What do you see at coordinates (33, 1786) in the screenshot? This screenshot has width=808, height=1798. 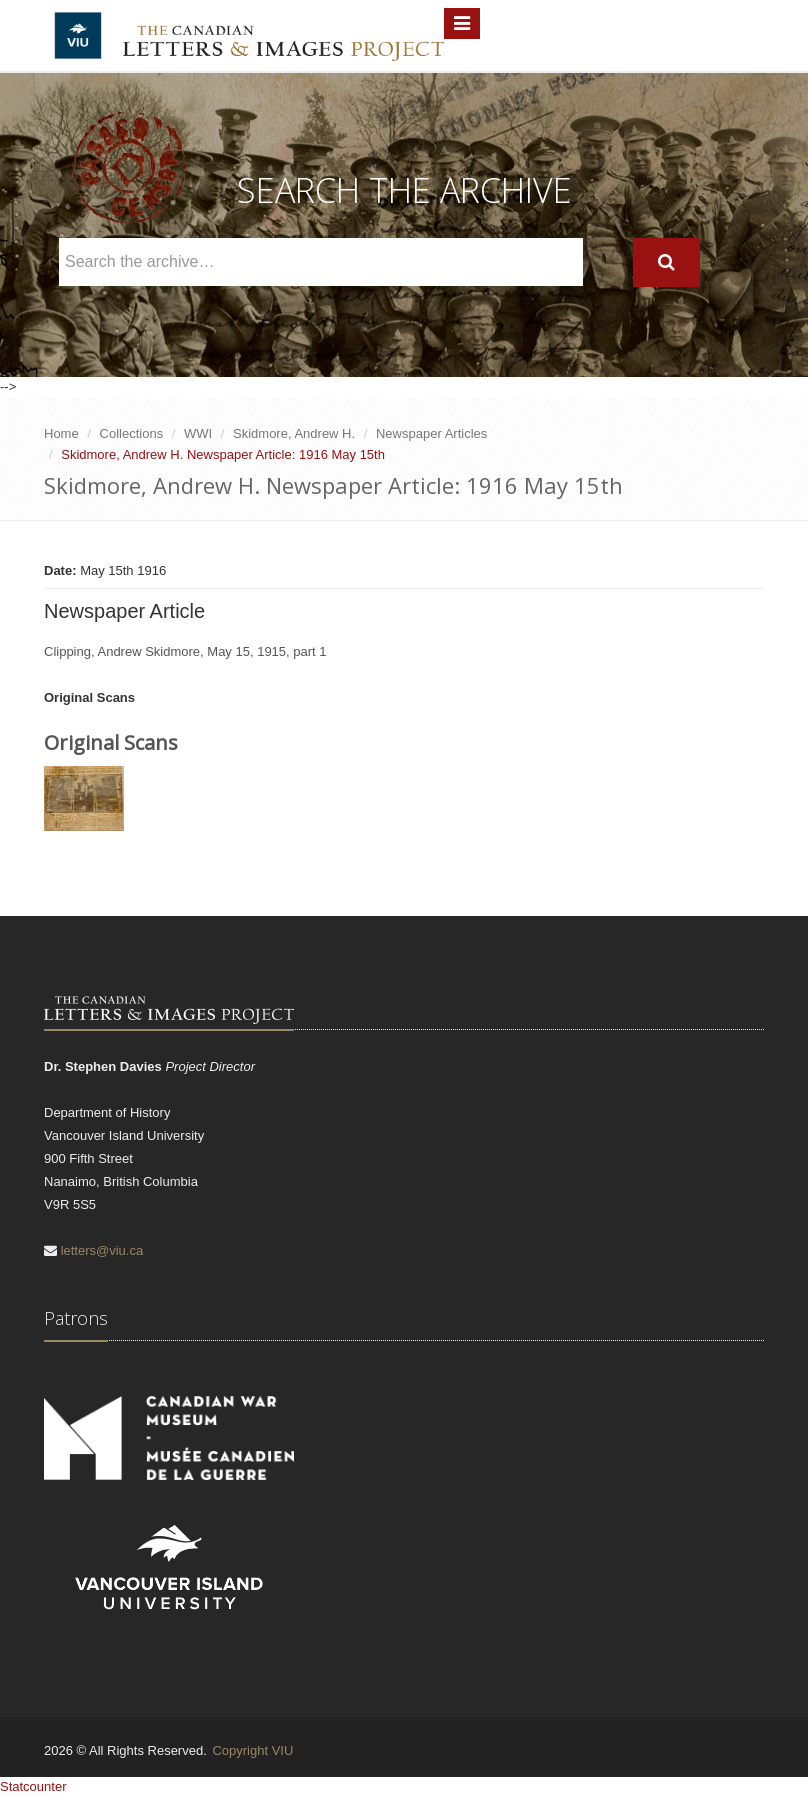 I see `Statcounter` at bounding box center [33, 1786].